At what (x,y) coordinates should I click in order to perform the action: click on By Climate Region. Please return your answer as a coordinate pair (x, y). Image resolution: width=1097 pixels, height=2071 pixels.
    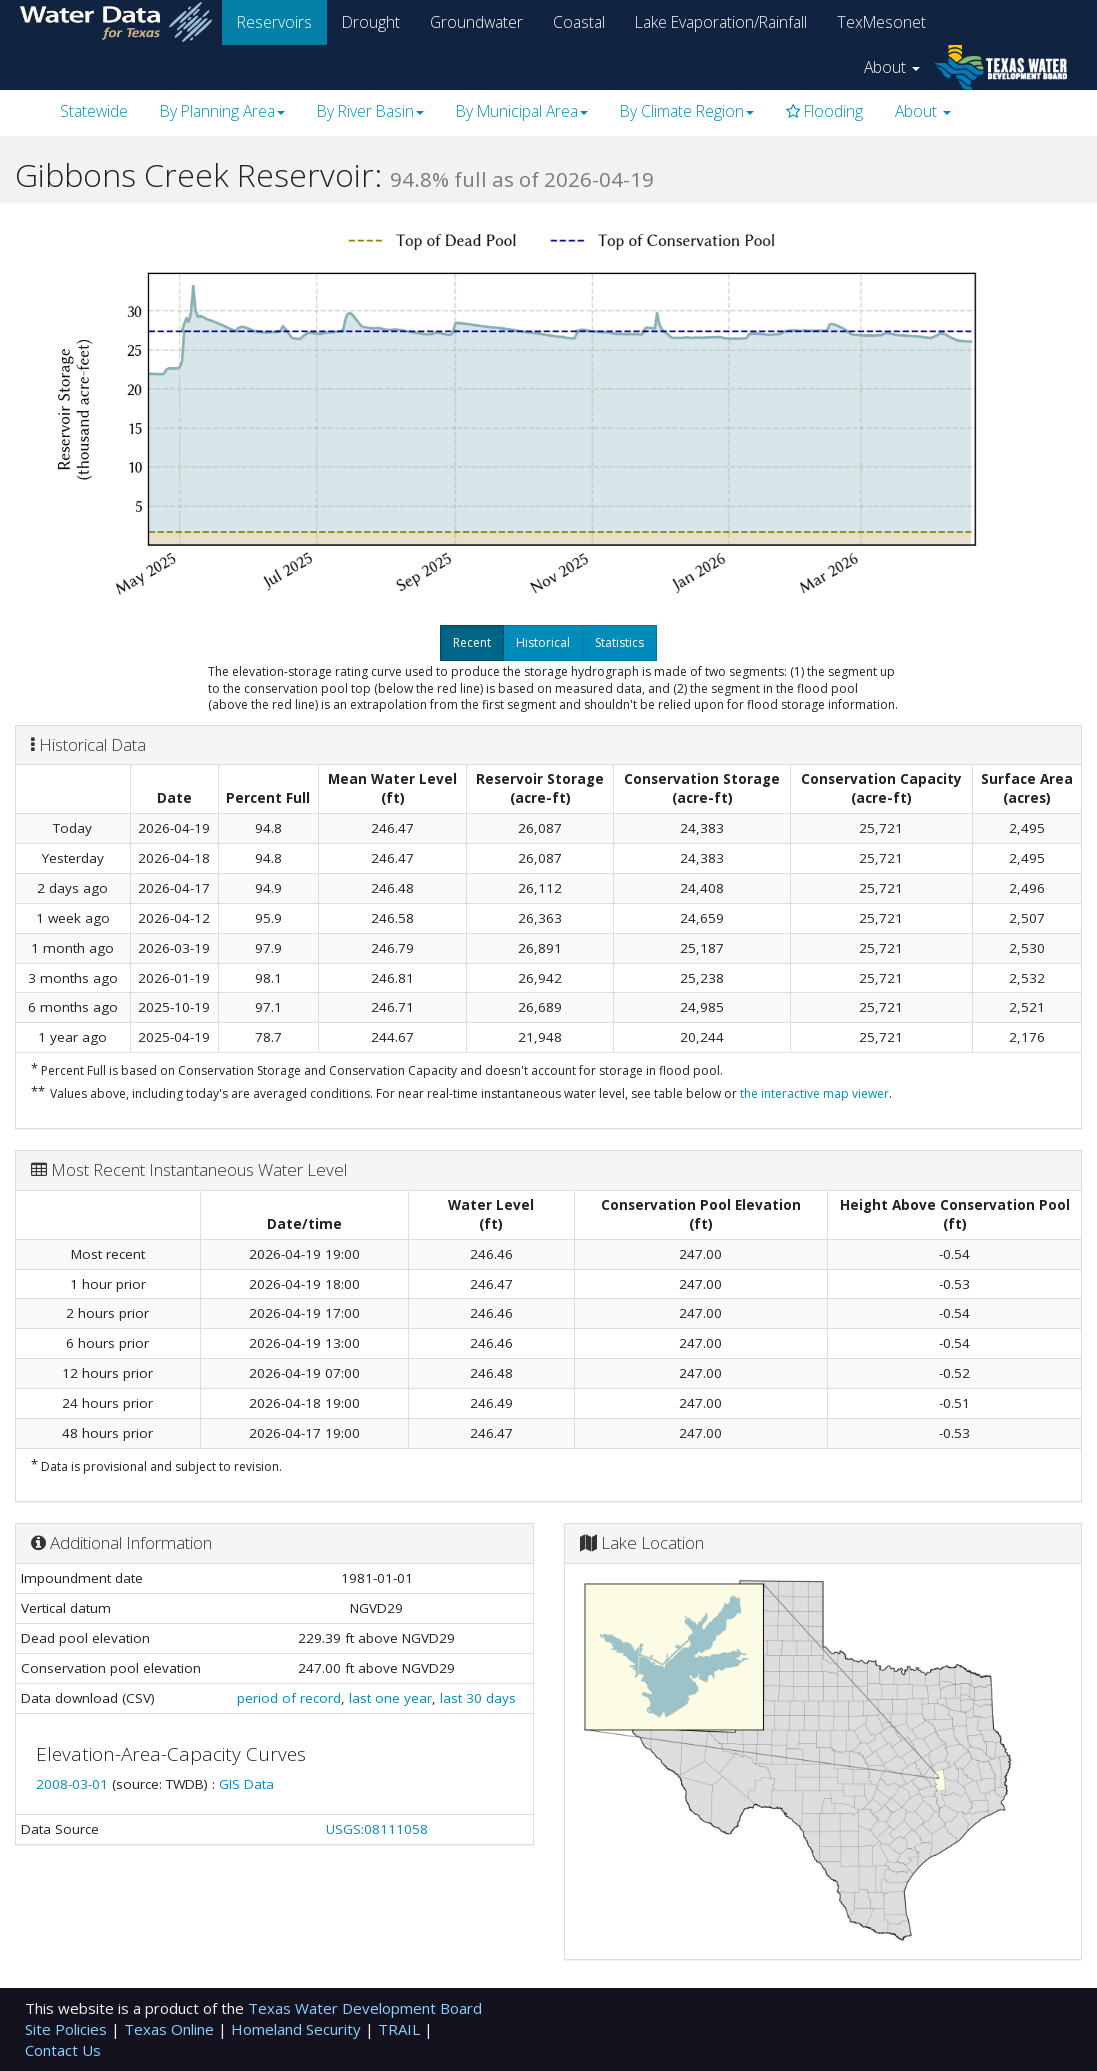
    Looking at the image, I should click on (687, 111).